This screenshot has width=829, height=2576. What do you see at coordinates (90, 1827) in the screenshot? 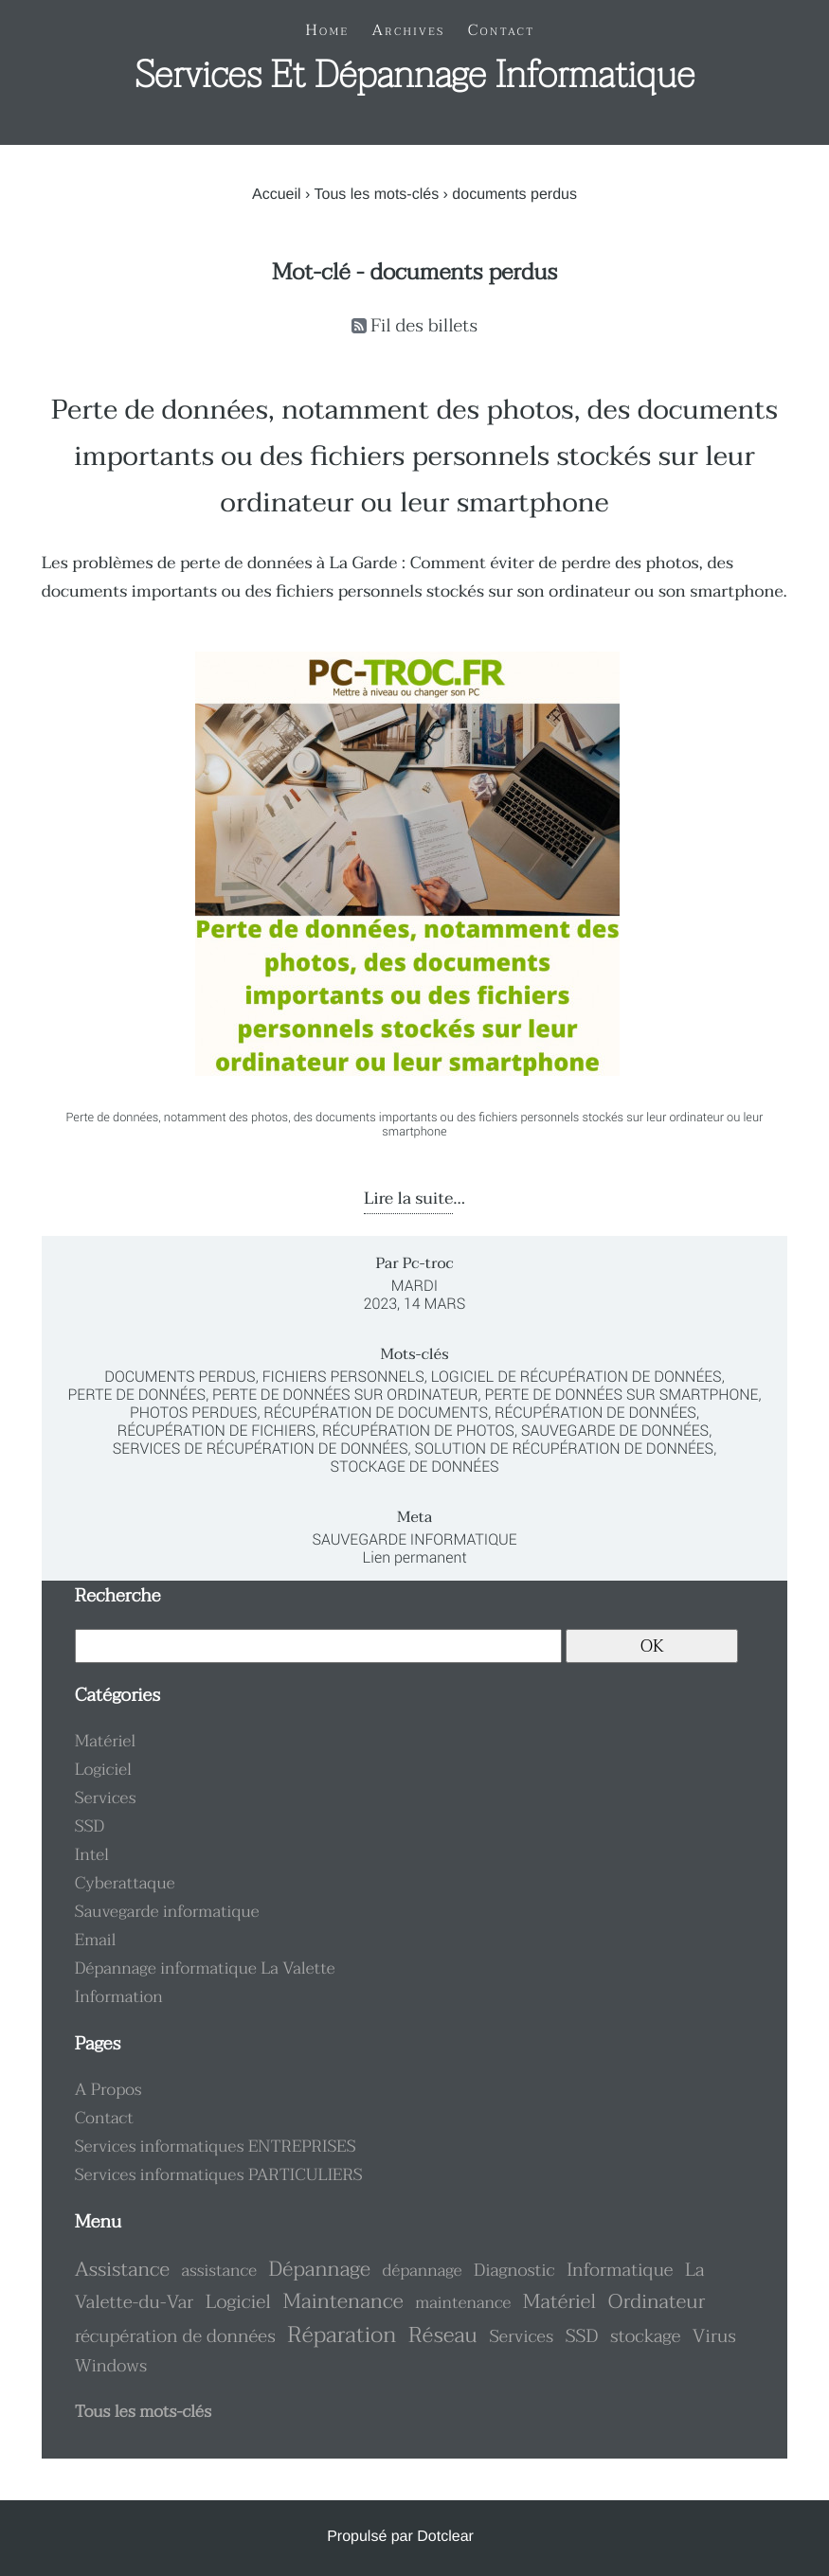
I see `SSD` at bounding box center [90, 1827].